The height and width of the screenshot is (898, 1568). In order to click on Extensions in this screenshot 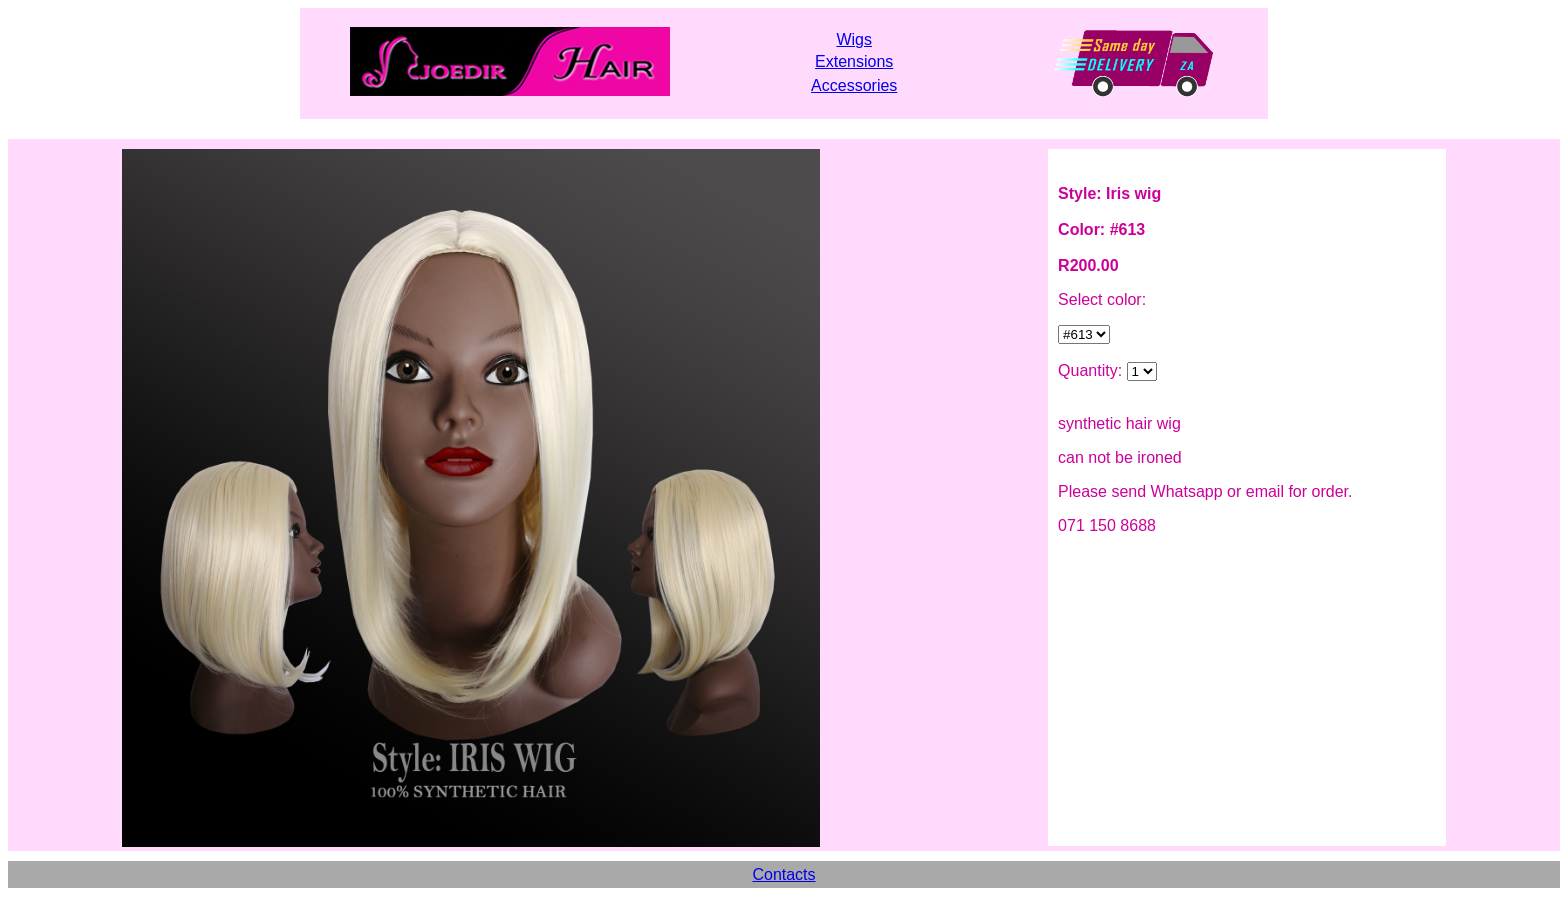, I will do `click(854, 61)`.